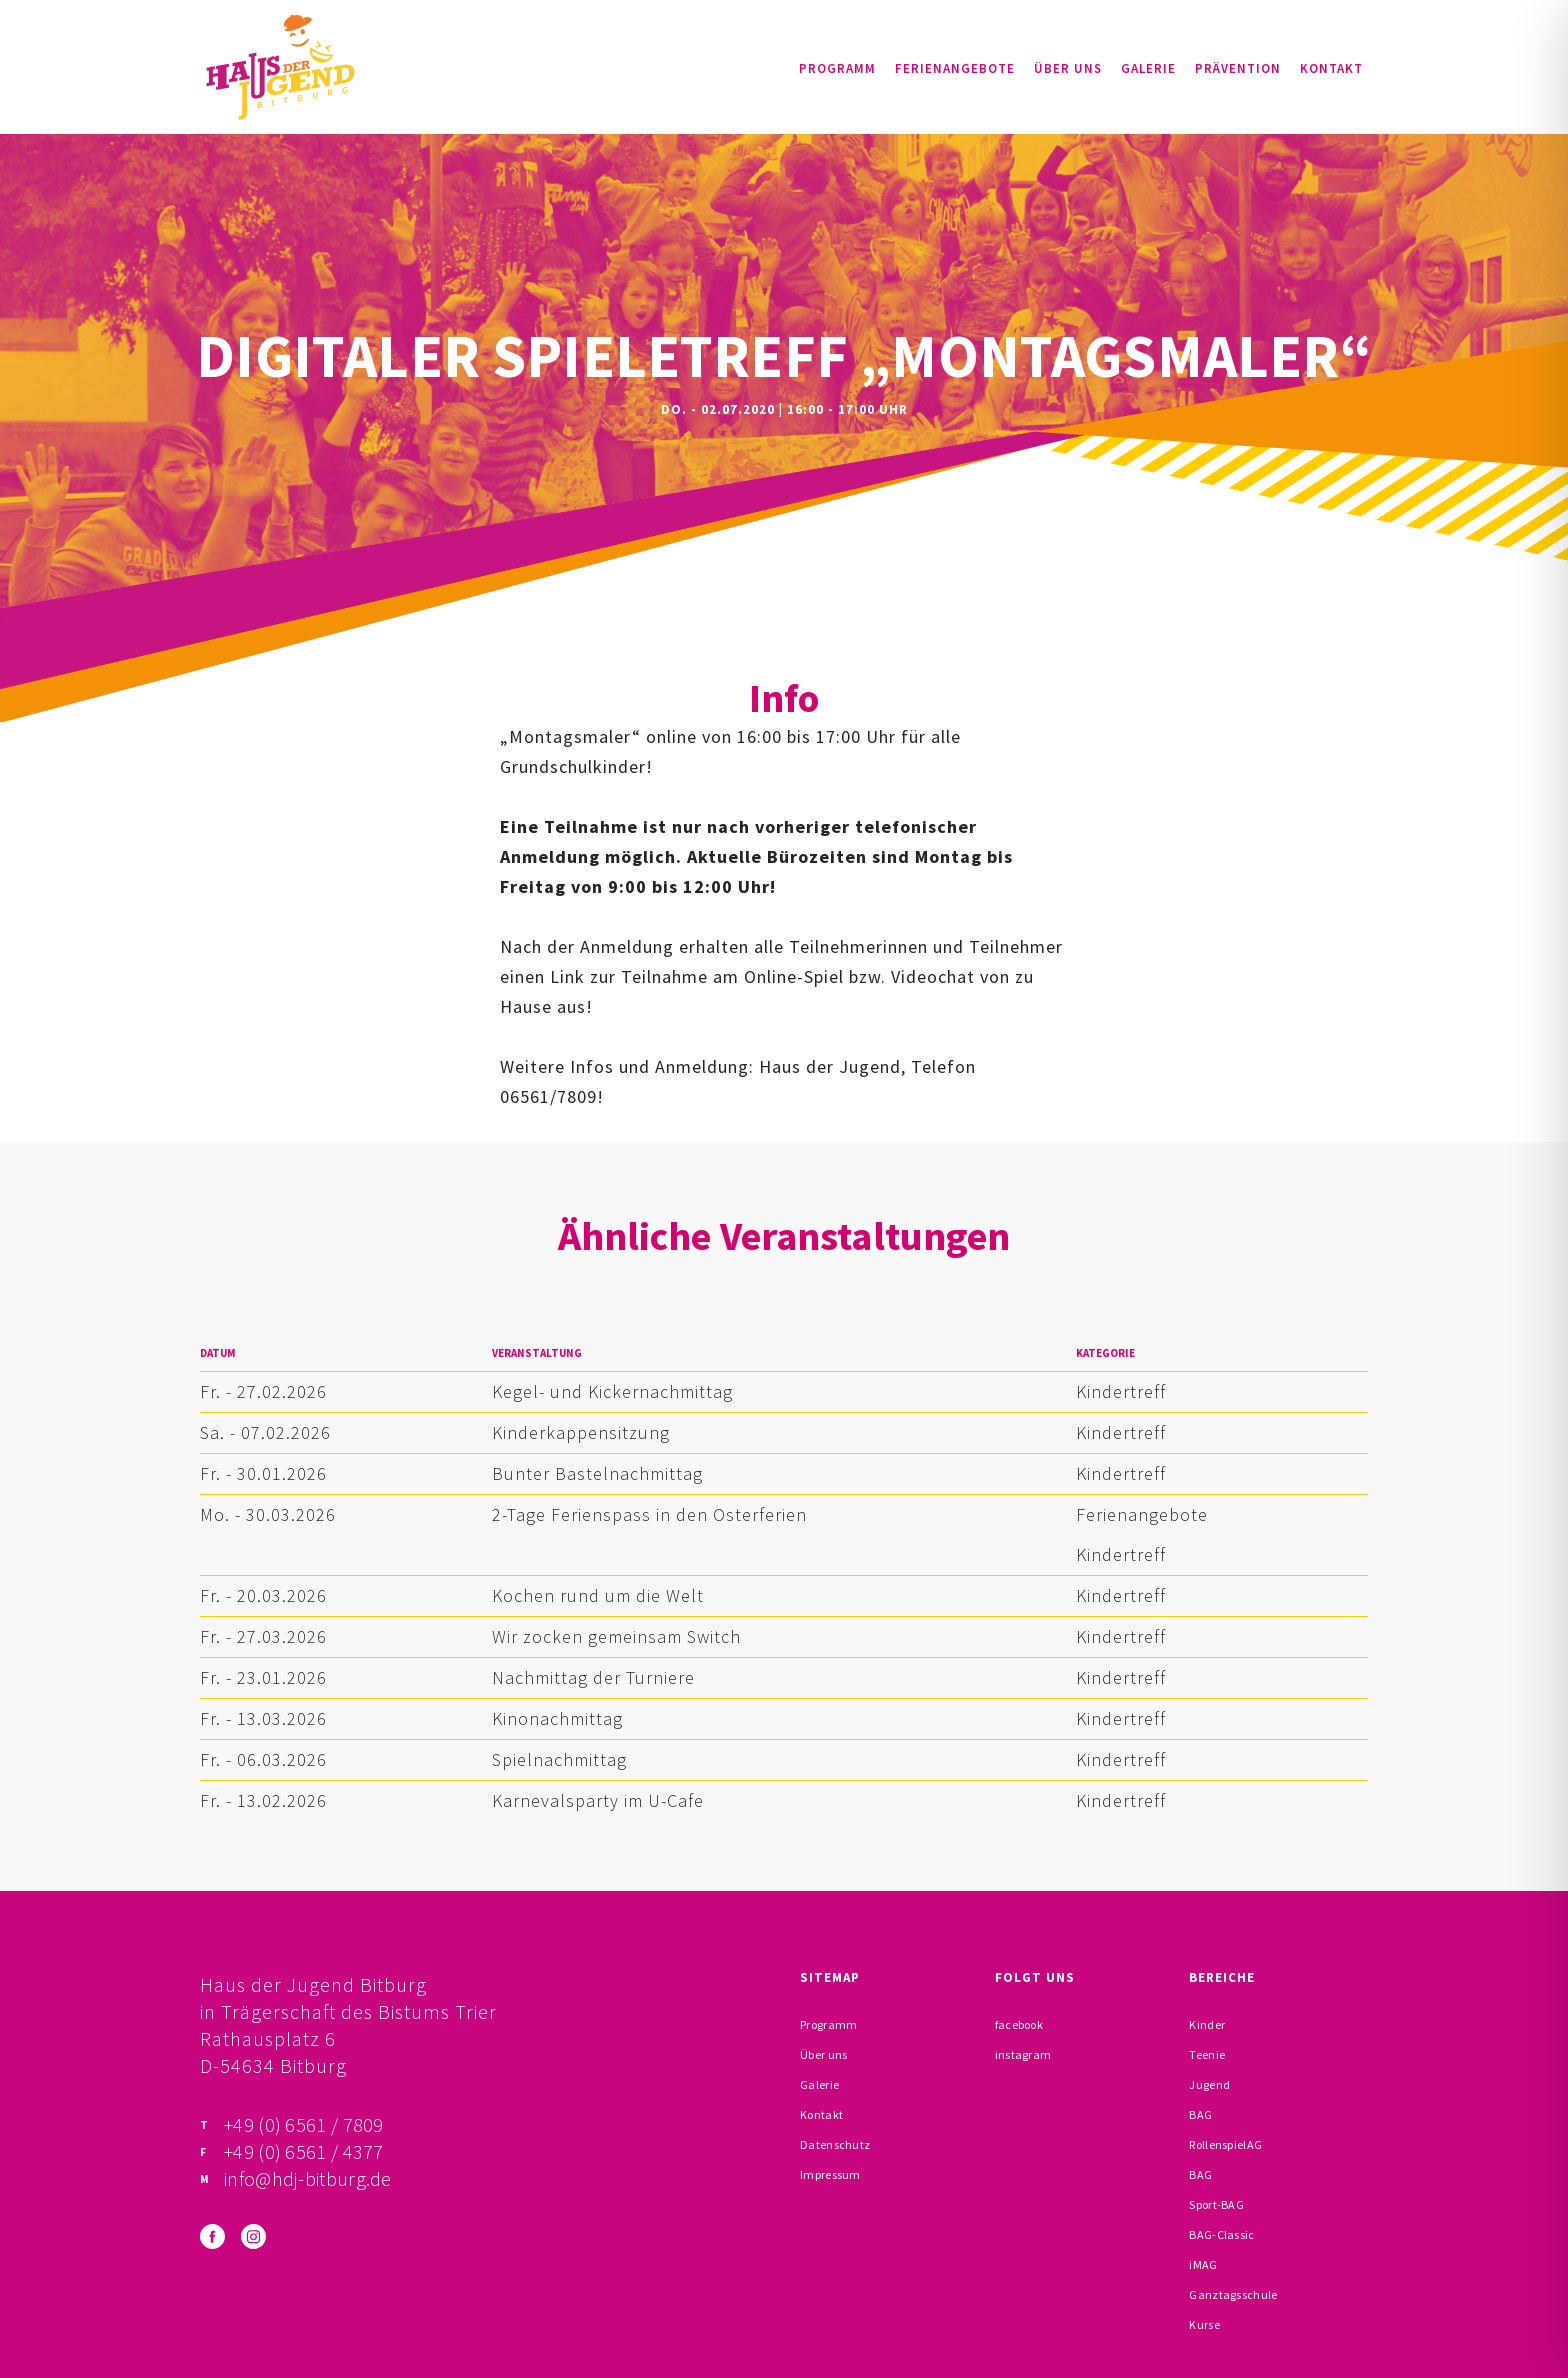 The image size is (1568, 2378). I want to click on Kinonachmittag, so click(557, 1718).